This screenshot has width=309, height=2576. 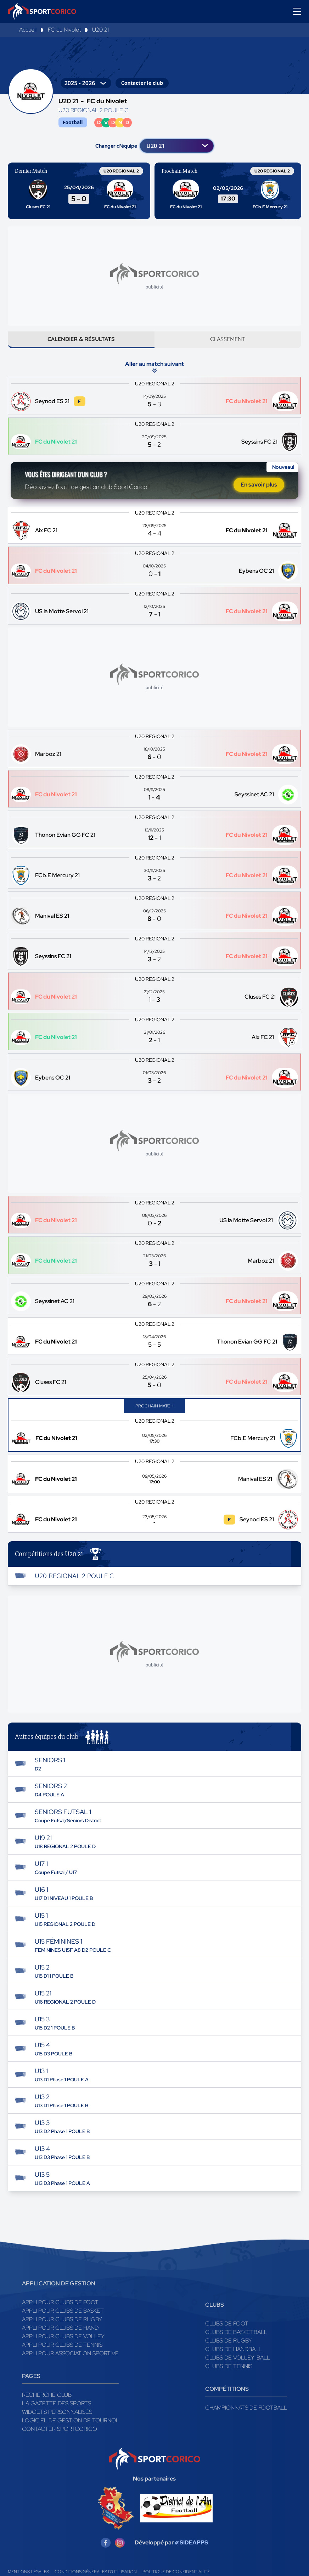 What do you see at coordinates (47, 2404) in the screenshot?
I see `Recherche club` at bounding box center [47, 2404].